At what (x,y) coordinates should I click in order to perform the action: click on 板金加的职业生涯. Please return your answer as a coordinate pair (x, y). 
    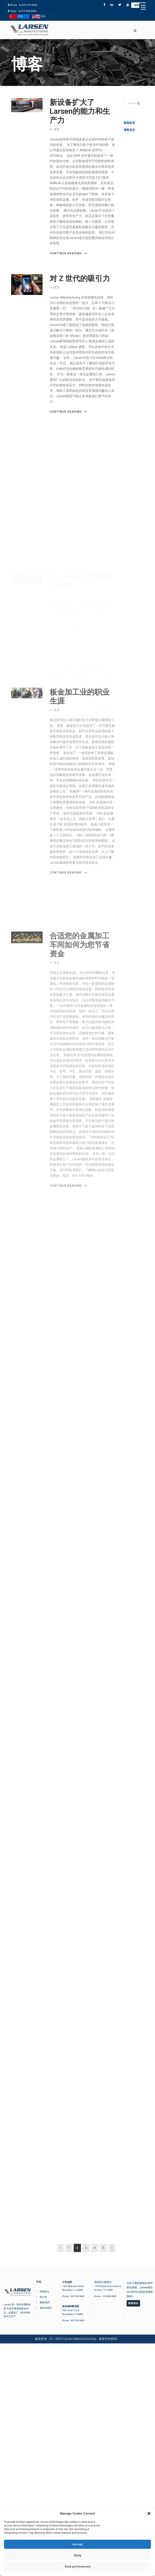
    Looking at the image, I should click on (79, 871).